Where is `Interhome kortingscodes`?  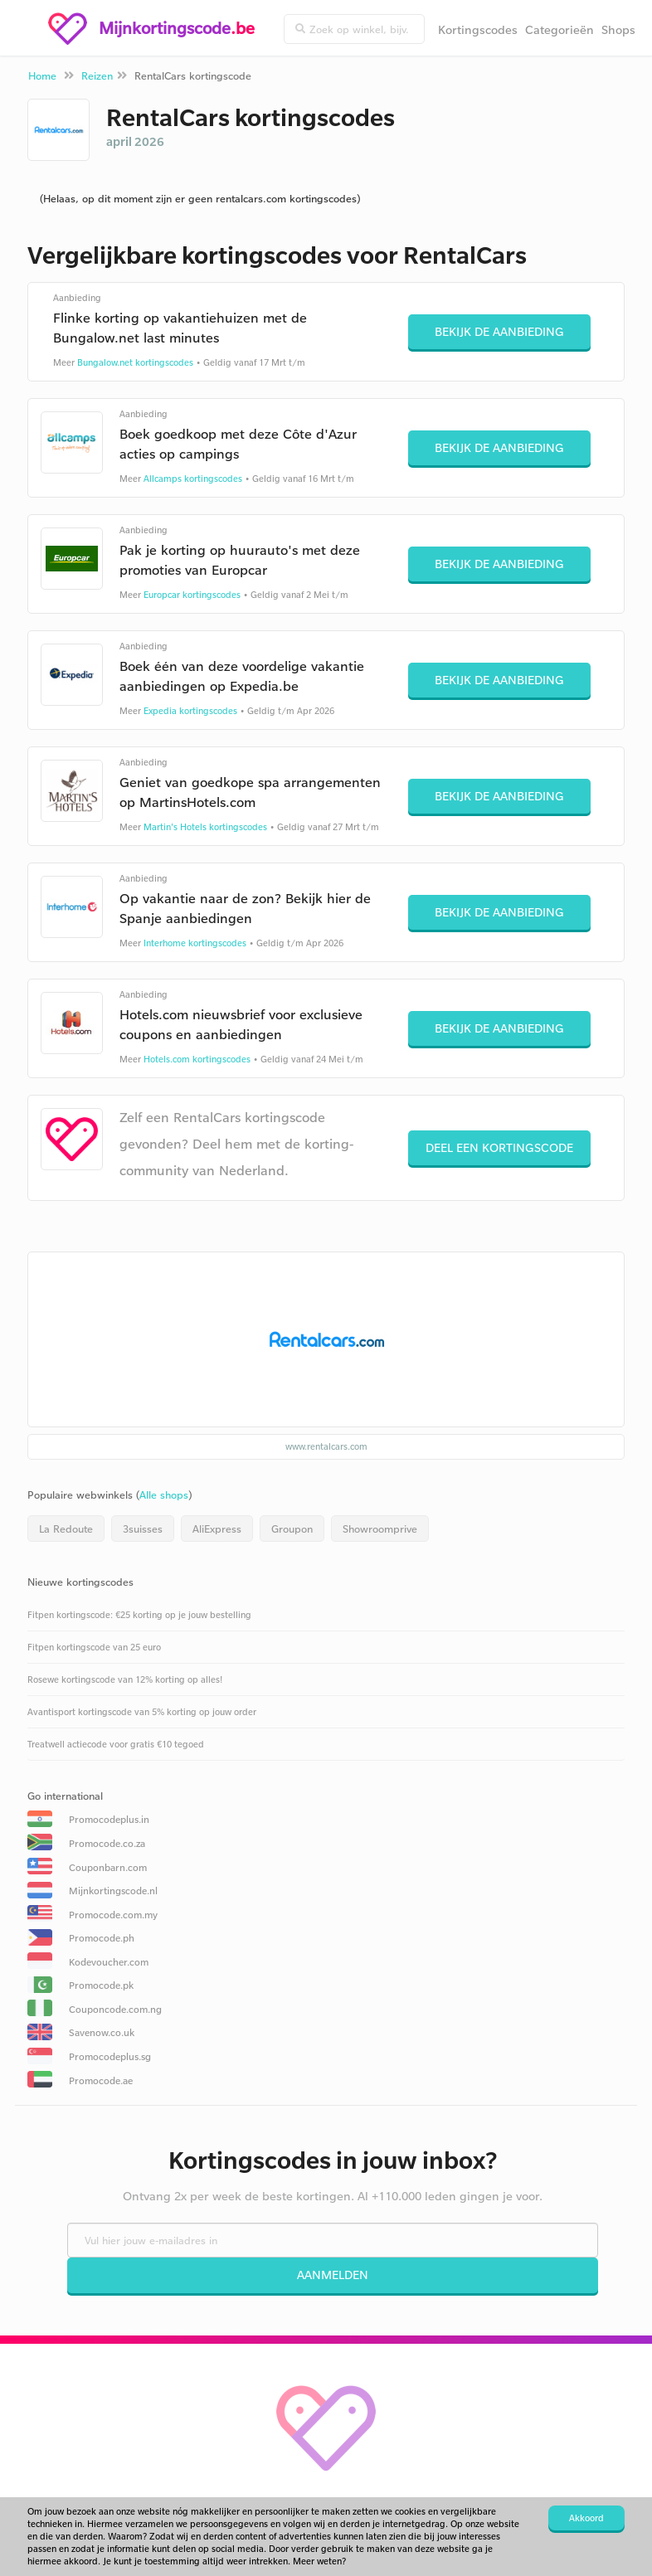 Interhome kortingscodes is located at coordinates (195, 943).